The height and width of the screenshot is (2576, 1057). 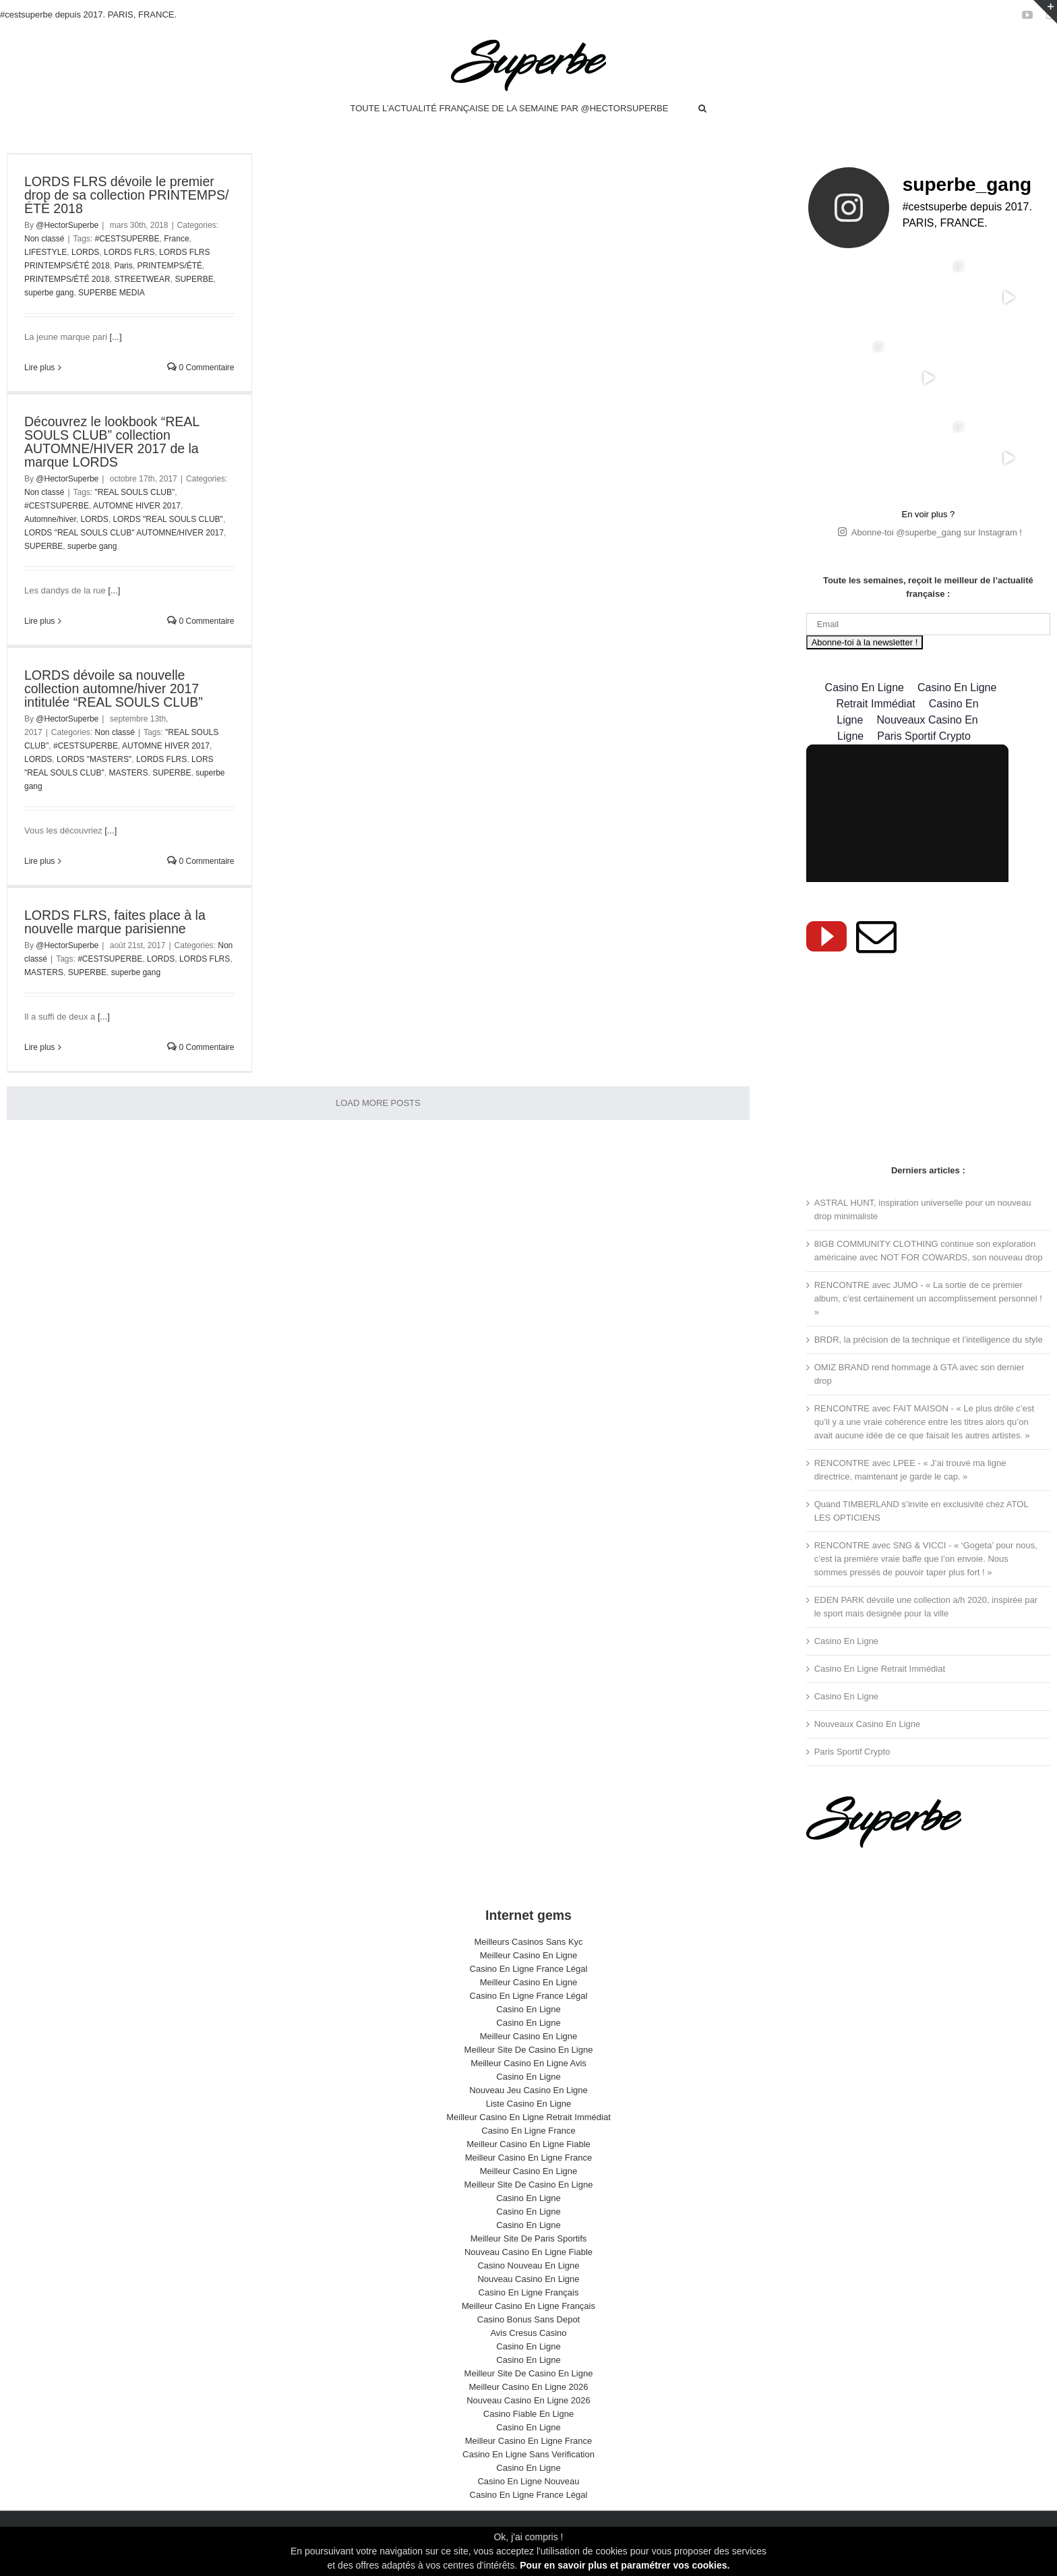 I want to click on LORDS FLRS, so click(x=129, y=252).